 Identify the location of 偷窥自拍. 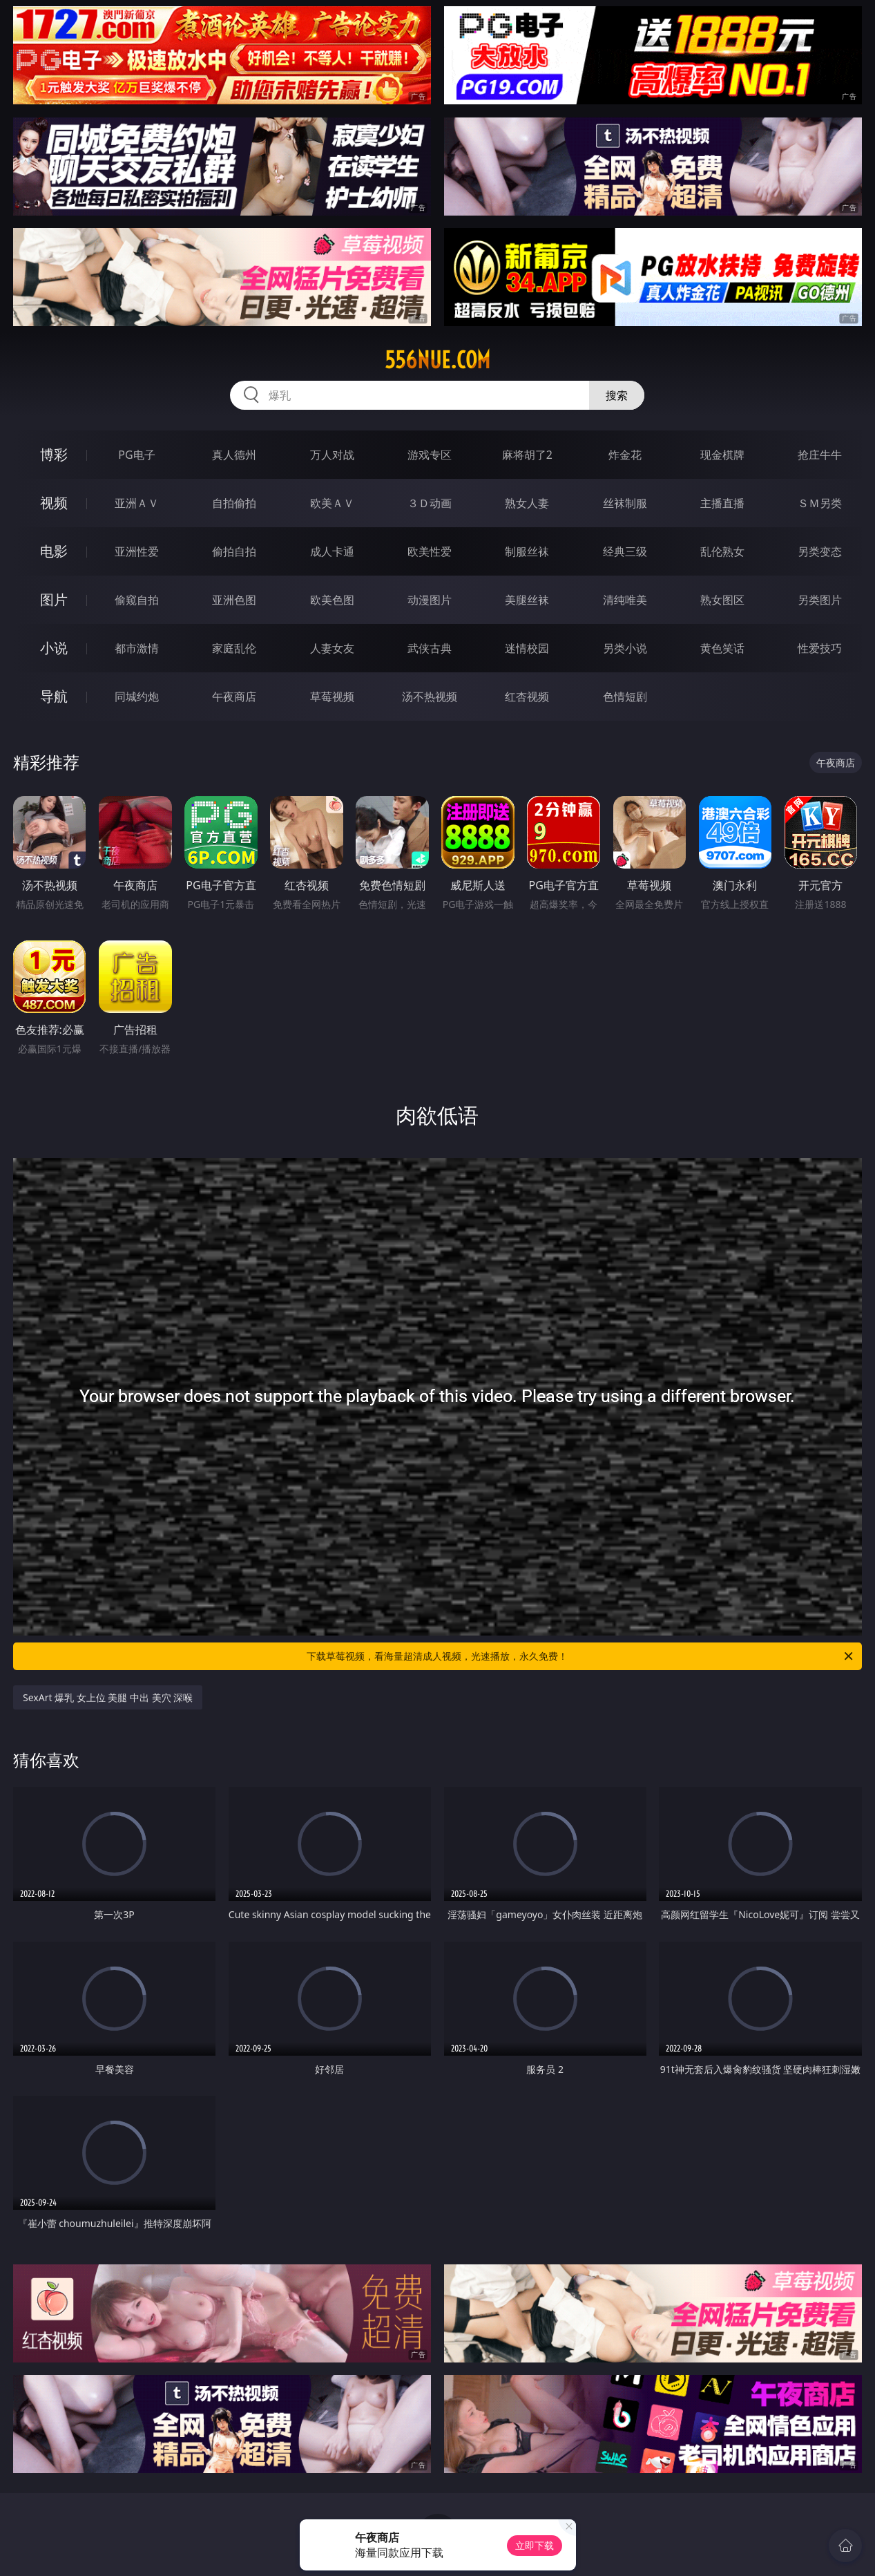
(137, 599).